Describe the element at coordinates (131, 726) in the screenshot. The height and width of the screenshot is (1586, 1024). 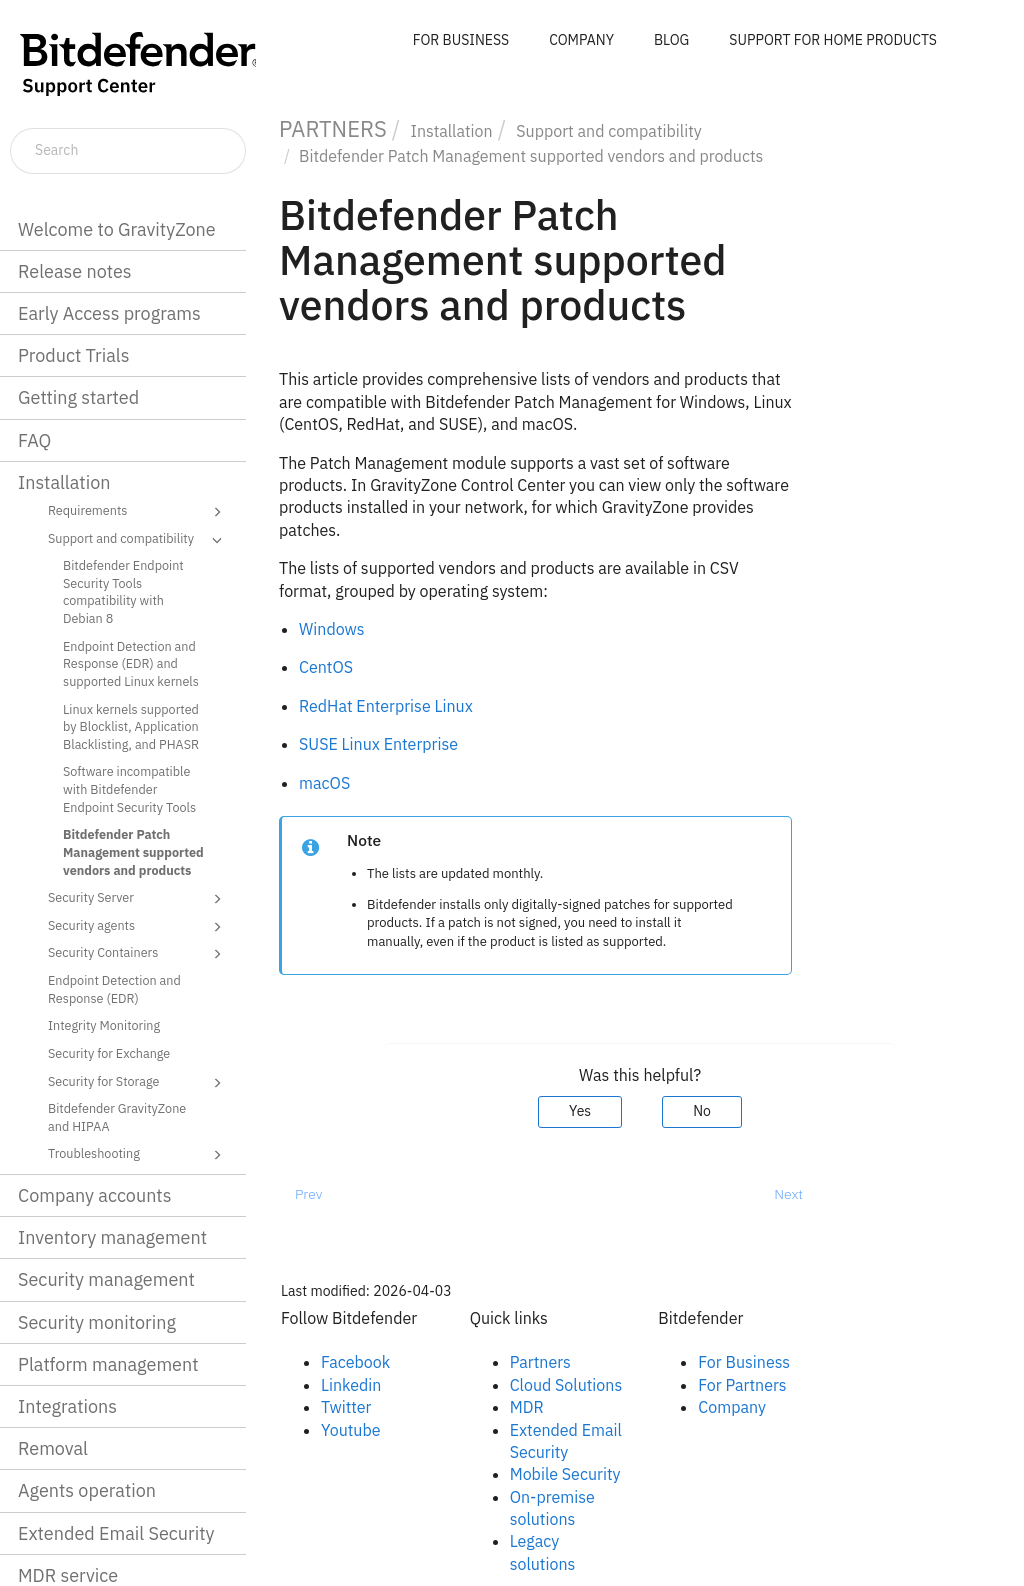
I see `Linux kernels supported by Blocklist, Application Blacklisting, and PHASR` at that location.